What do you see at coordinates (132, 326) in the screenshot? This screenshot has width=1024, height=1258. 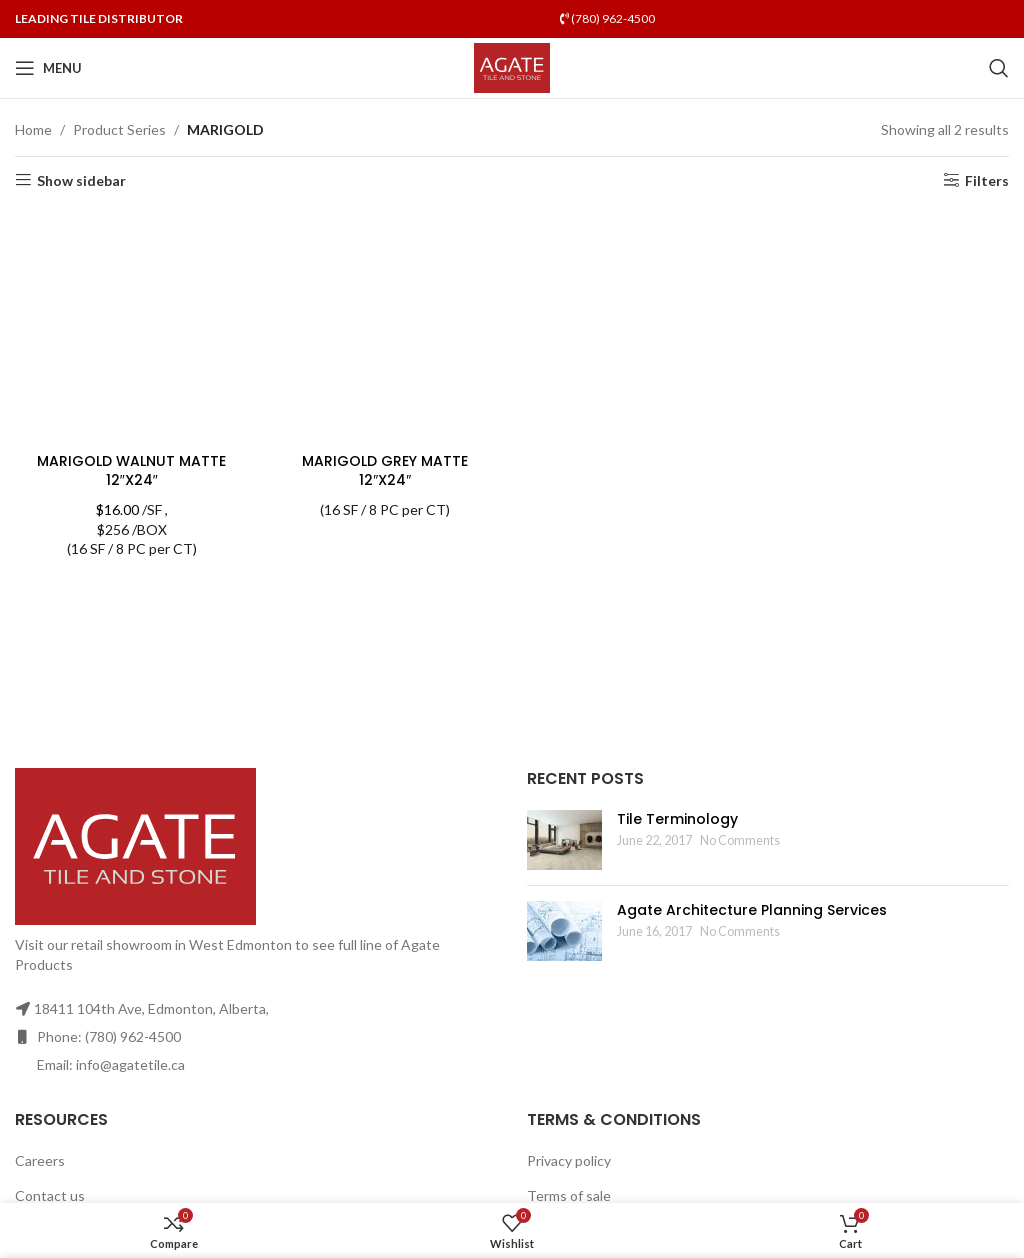 I see `[MARIGOLD WALNUT MATTE 12″X24″]` at bounding box center [132, 326].